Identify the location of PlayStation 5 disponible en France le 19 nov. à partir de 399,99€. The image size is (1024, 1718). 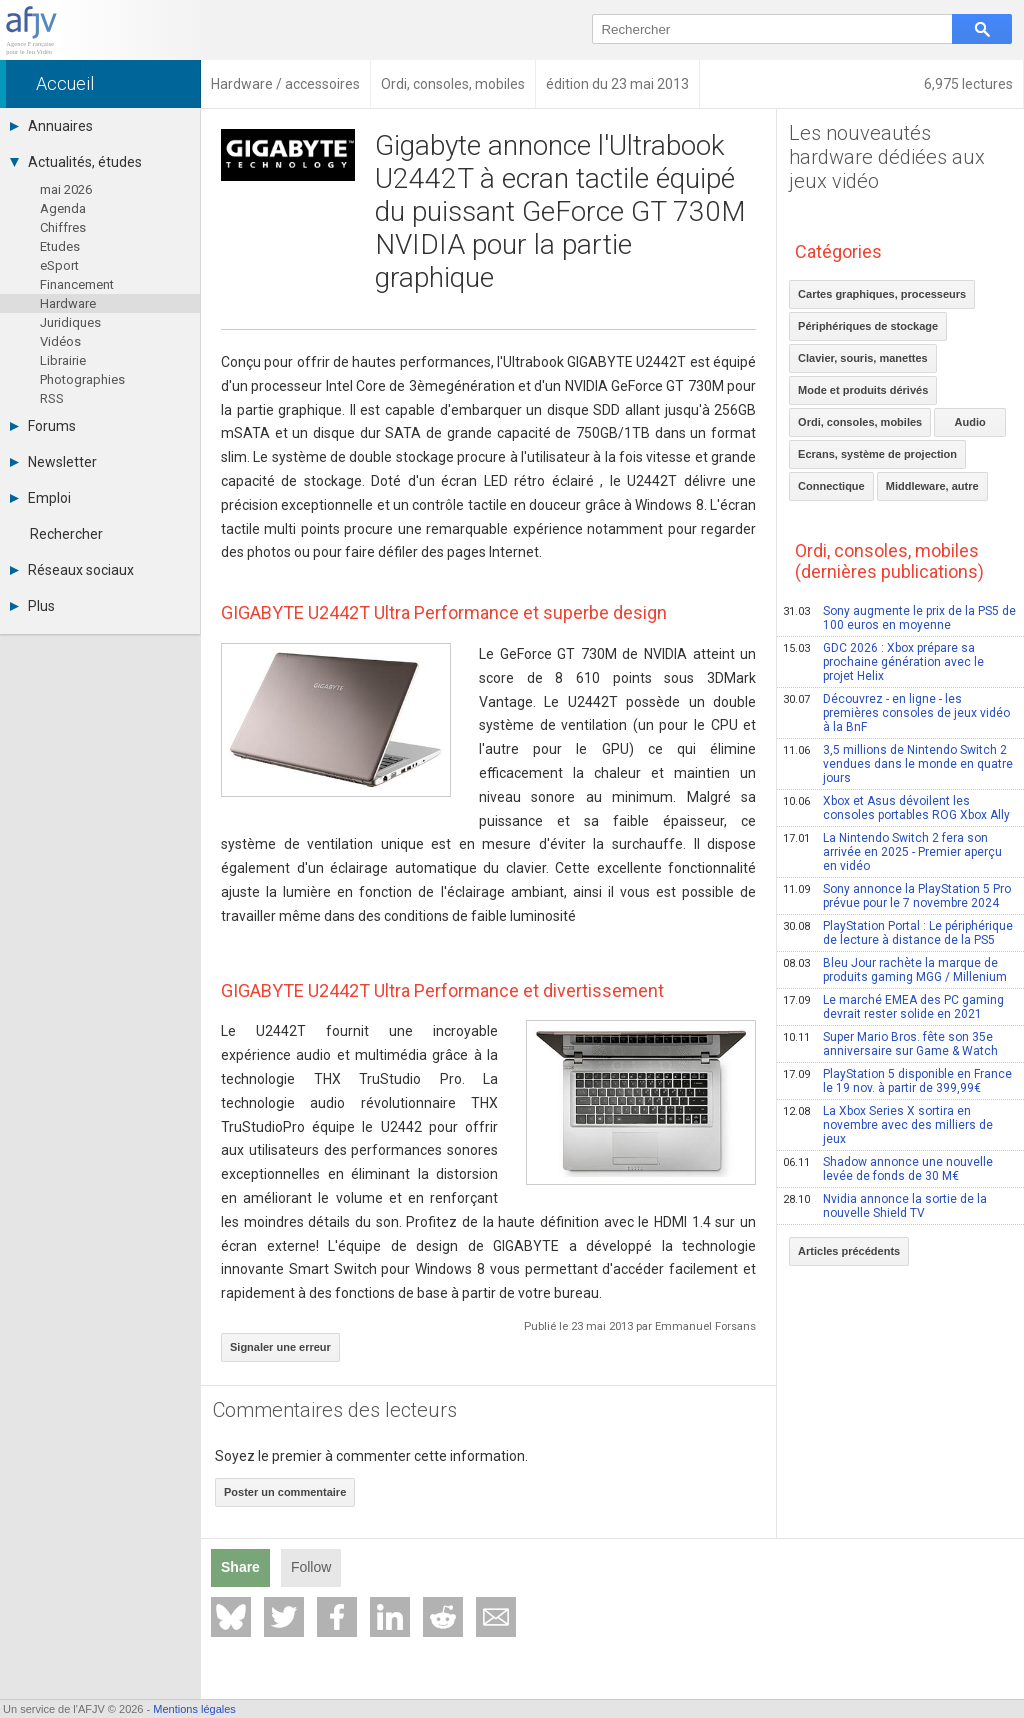
(897, 1081).